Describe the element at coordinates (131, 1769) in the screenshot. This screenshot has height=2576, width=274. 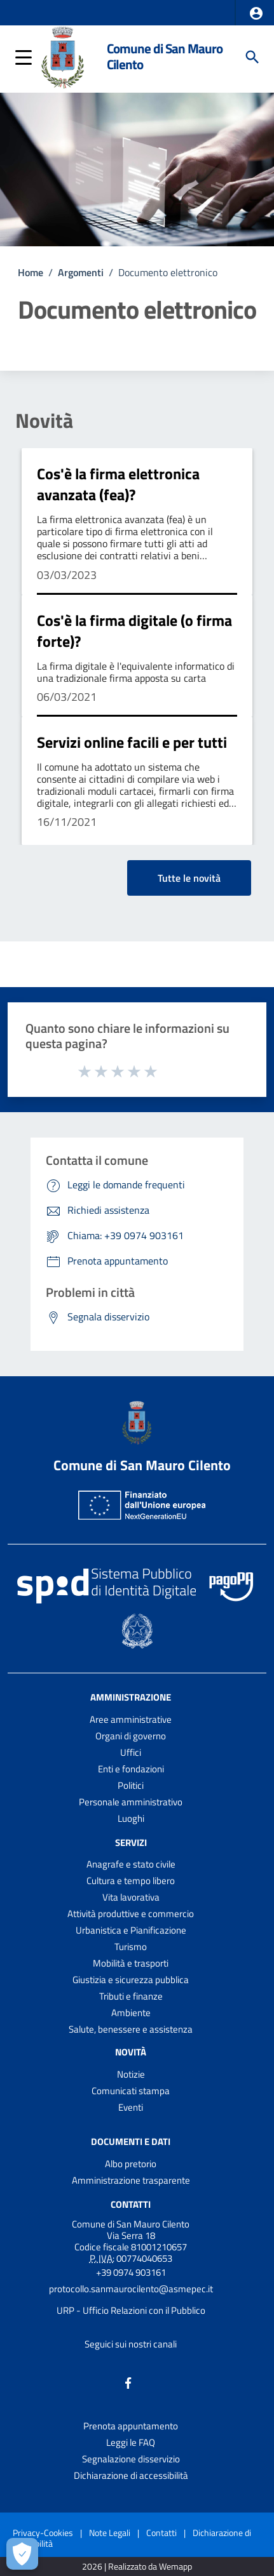
I see `Enti e fondazioni` at that location.